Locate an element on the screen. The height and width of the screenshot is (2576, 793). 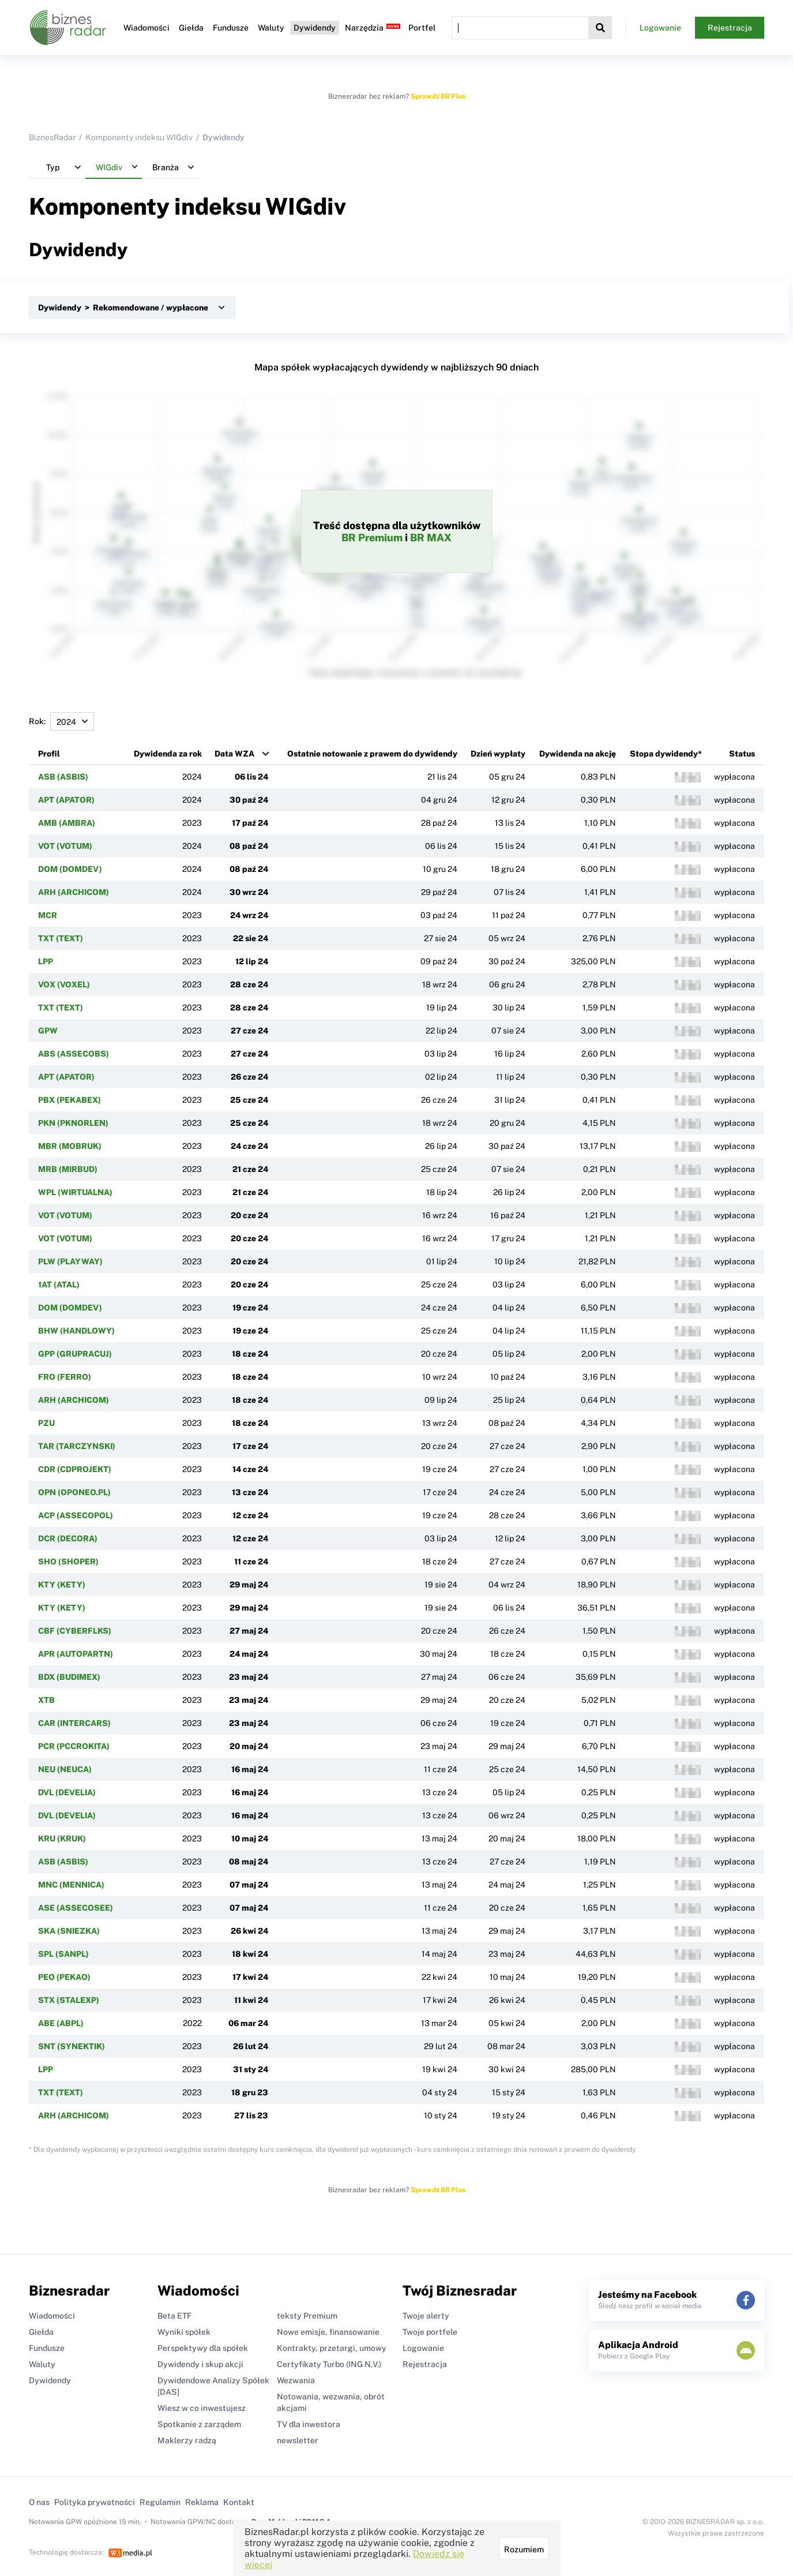
BHW (HANDLOWY) is located at coordinates (76, 1330).